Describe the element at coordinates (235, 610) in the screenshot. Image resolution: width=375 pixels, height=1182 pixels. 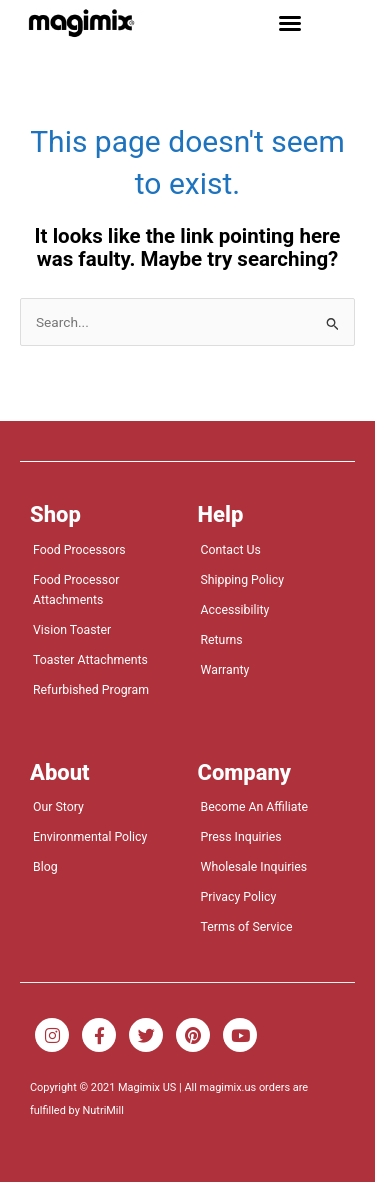
I see `Accessibility` at that location.